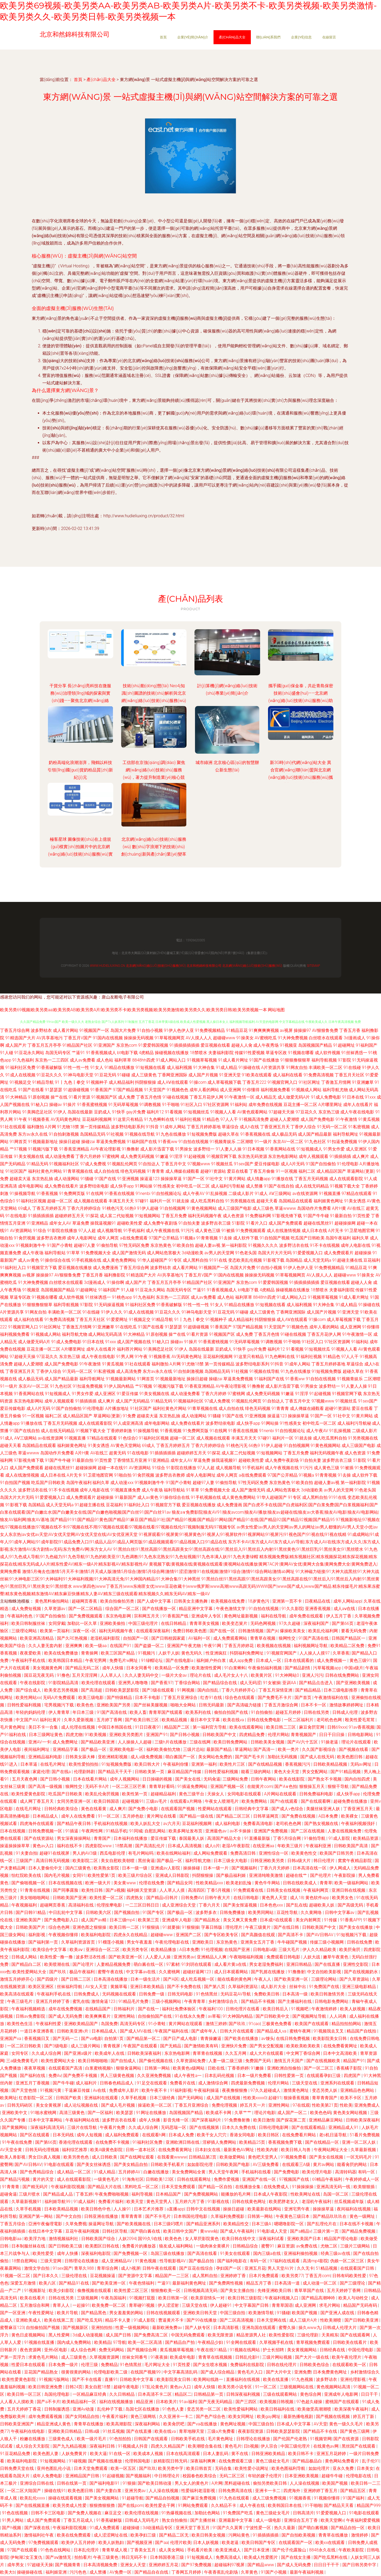 The height and width of the screenshot is (2576, 381). What do you see at coordinates (232, 37) in the screenshot?
I see `產(chǎn)品大全` at bounding box center [232, 37].